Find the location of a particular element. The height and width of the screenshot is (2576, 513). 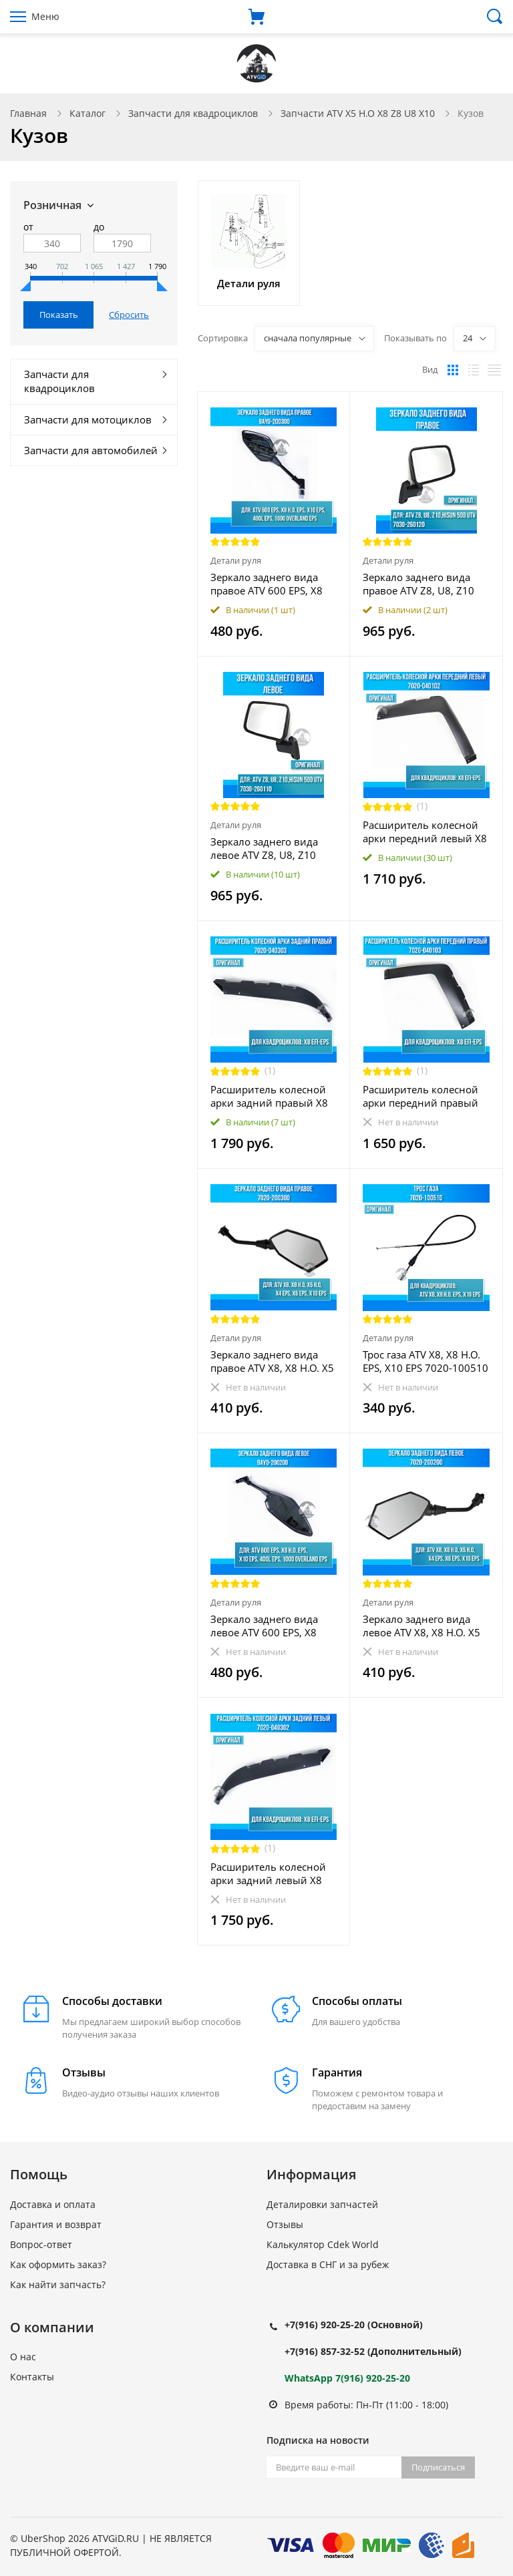

Запчасти ATV X5 H.O X8 Z8 U8 X10 is located at coordinates (358, 113).